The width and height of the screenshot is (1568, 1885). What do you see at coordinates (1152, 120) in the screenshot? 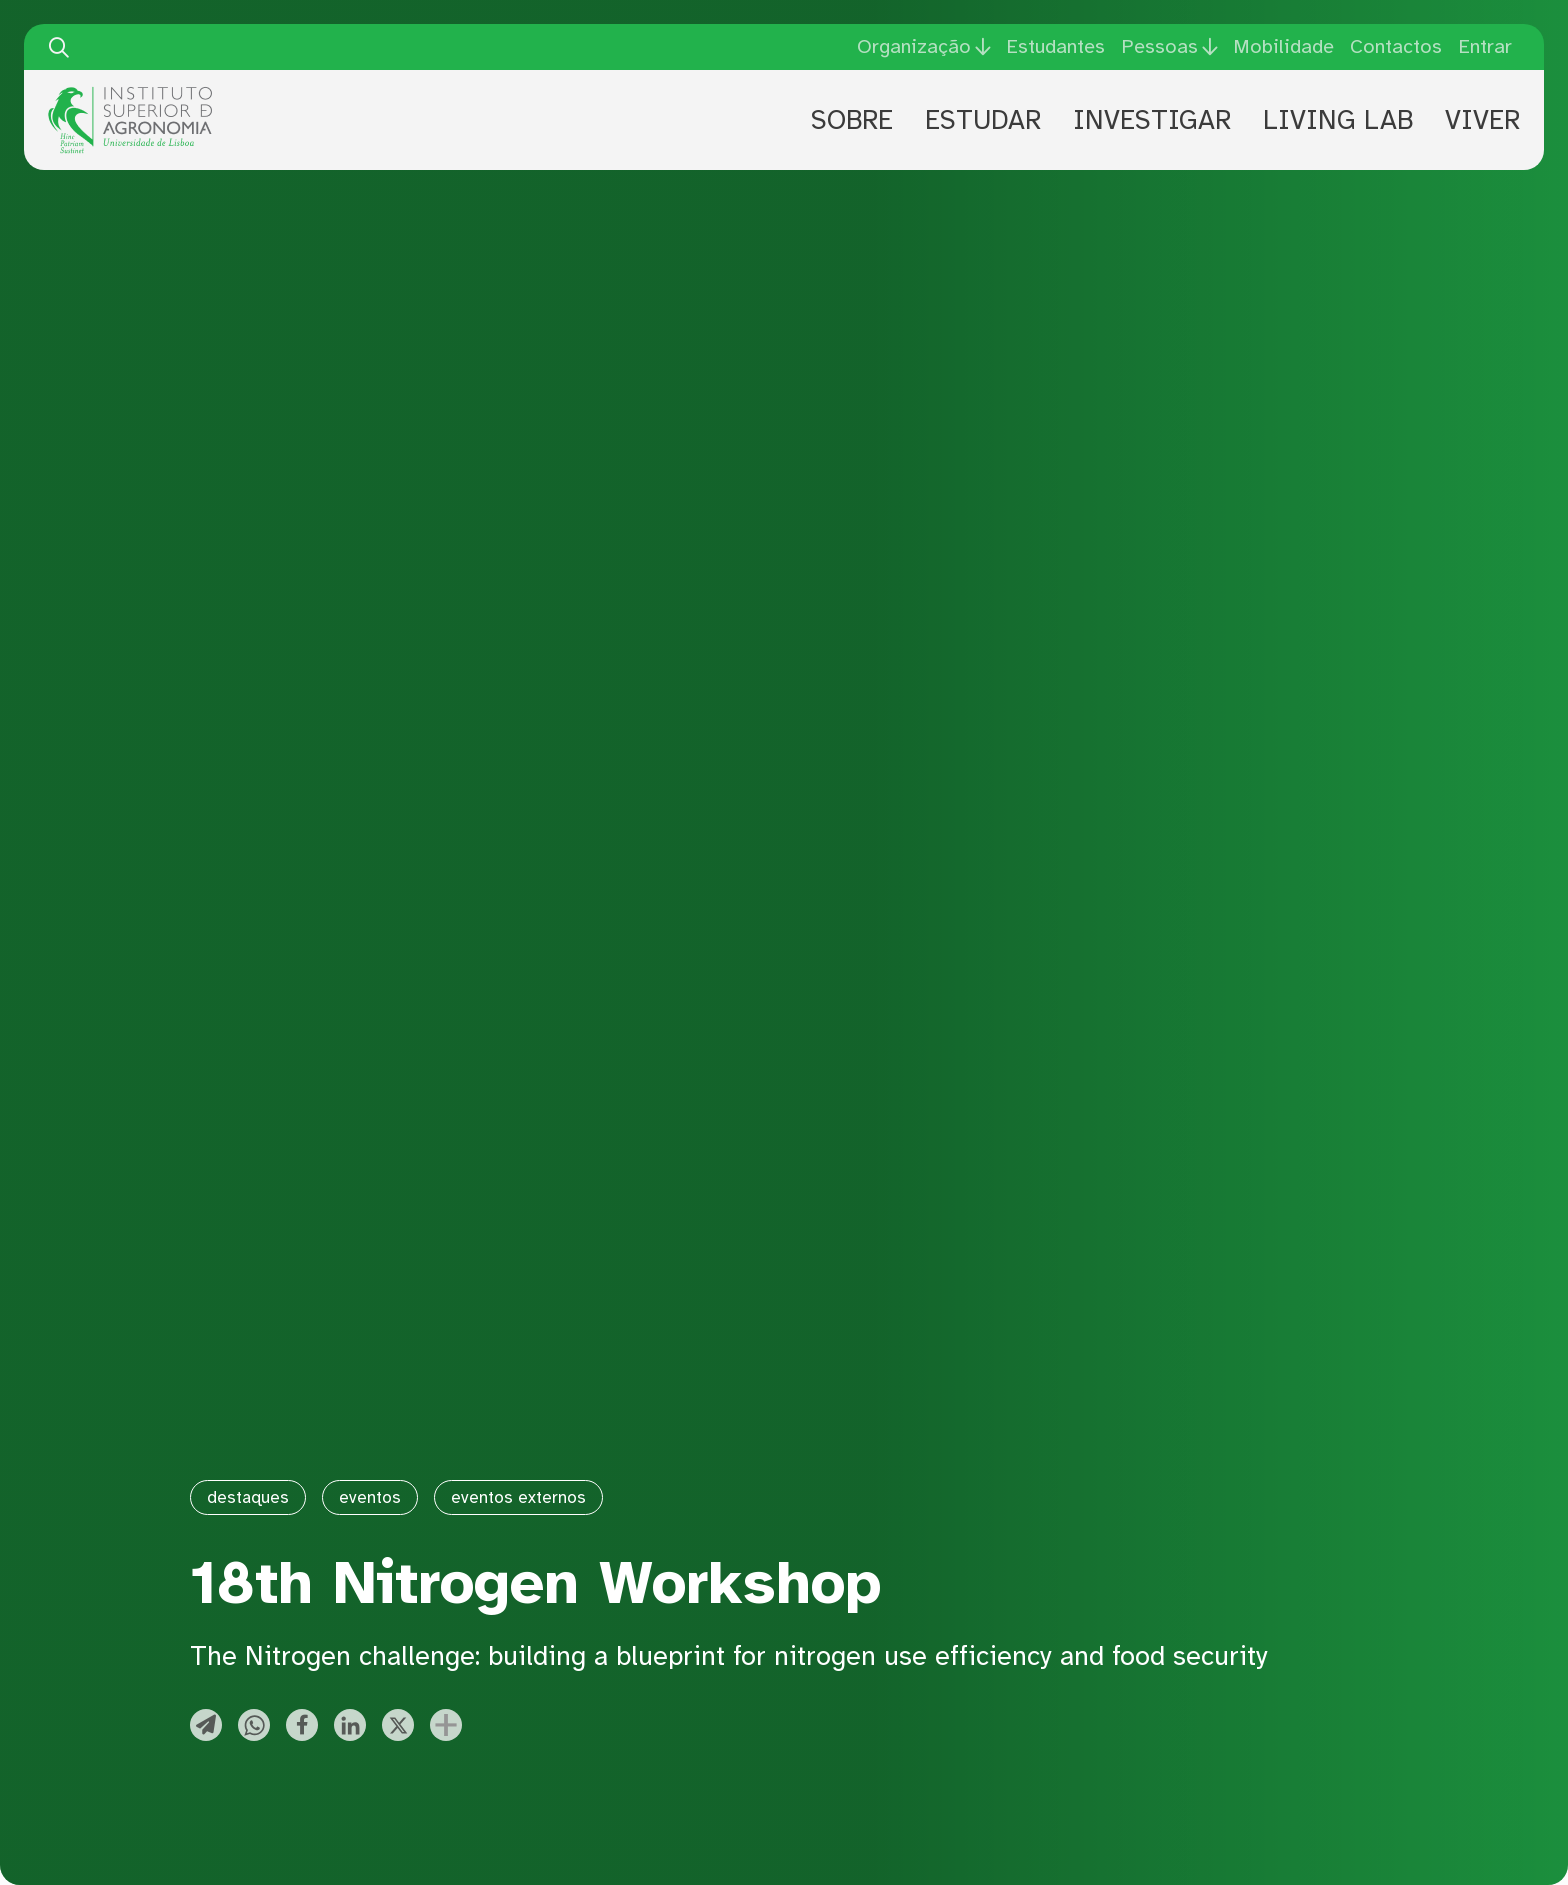
I see `Investigar` at bounding box center [1152, 120].